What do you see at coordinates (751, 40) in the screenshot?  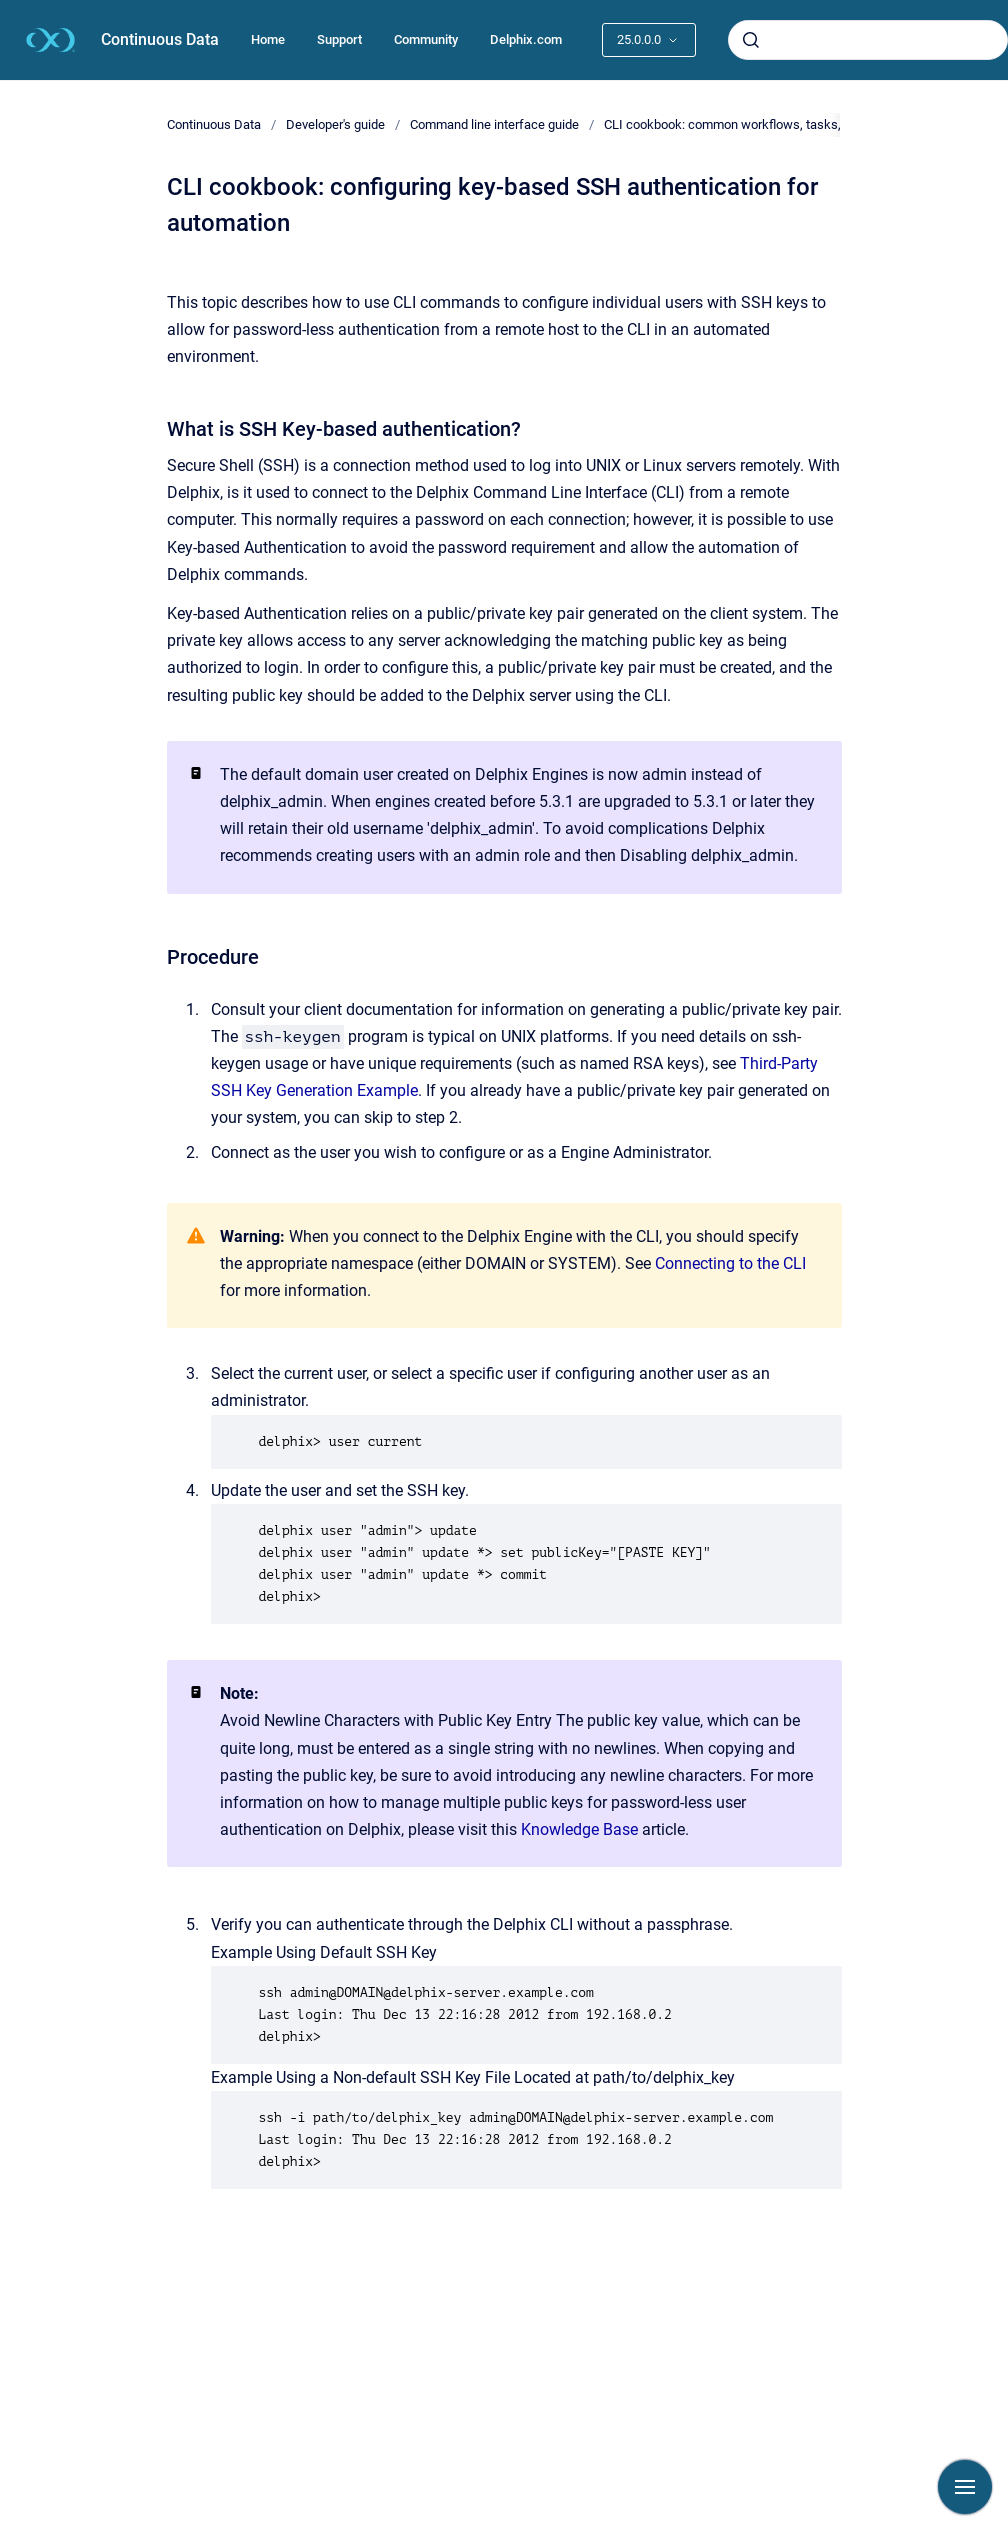 I see `[Submit]` at bounding box center [751, 40].